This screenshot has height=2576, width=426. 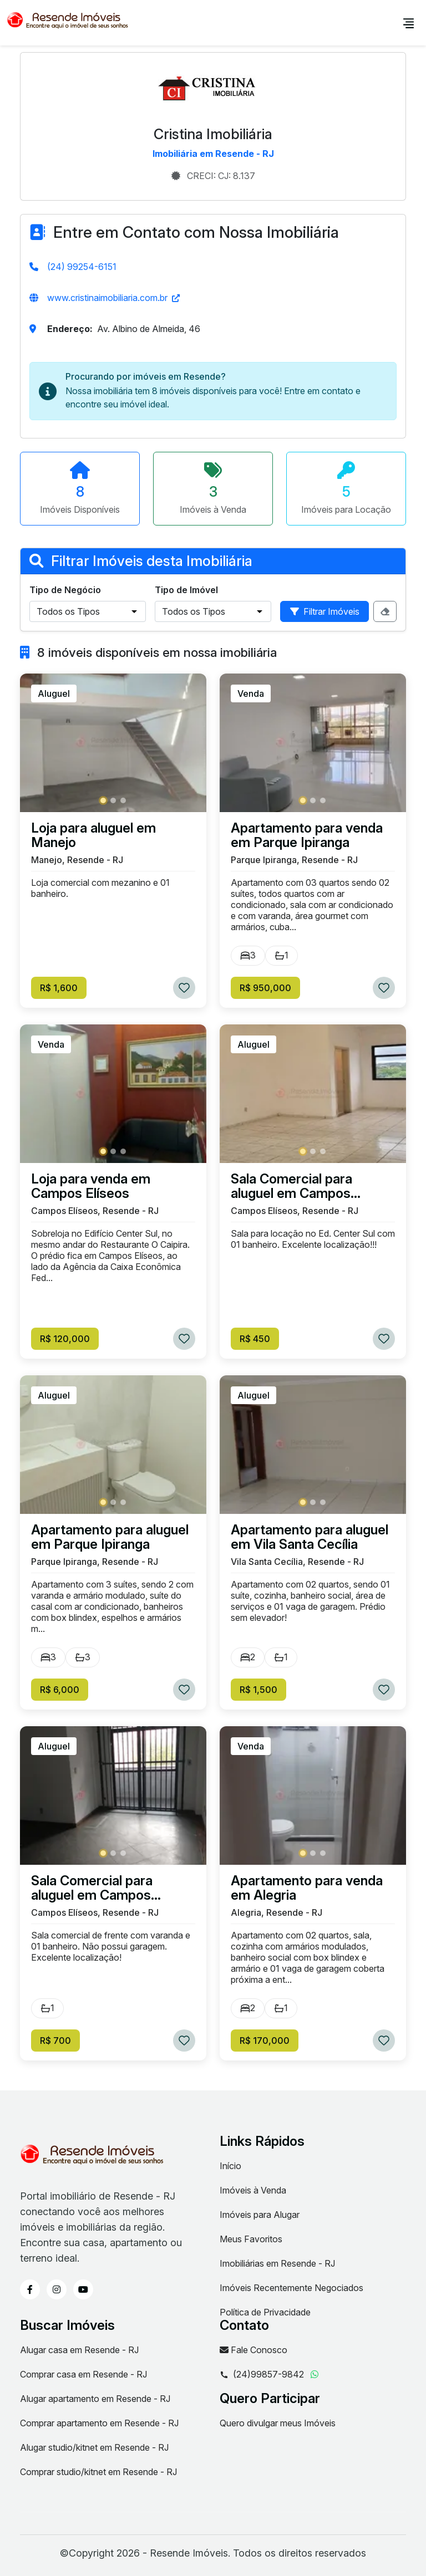 What do you see at coordinates (230, 2165) in the screenshot?
I see `Início` at bounding box center [230, 2165].